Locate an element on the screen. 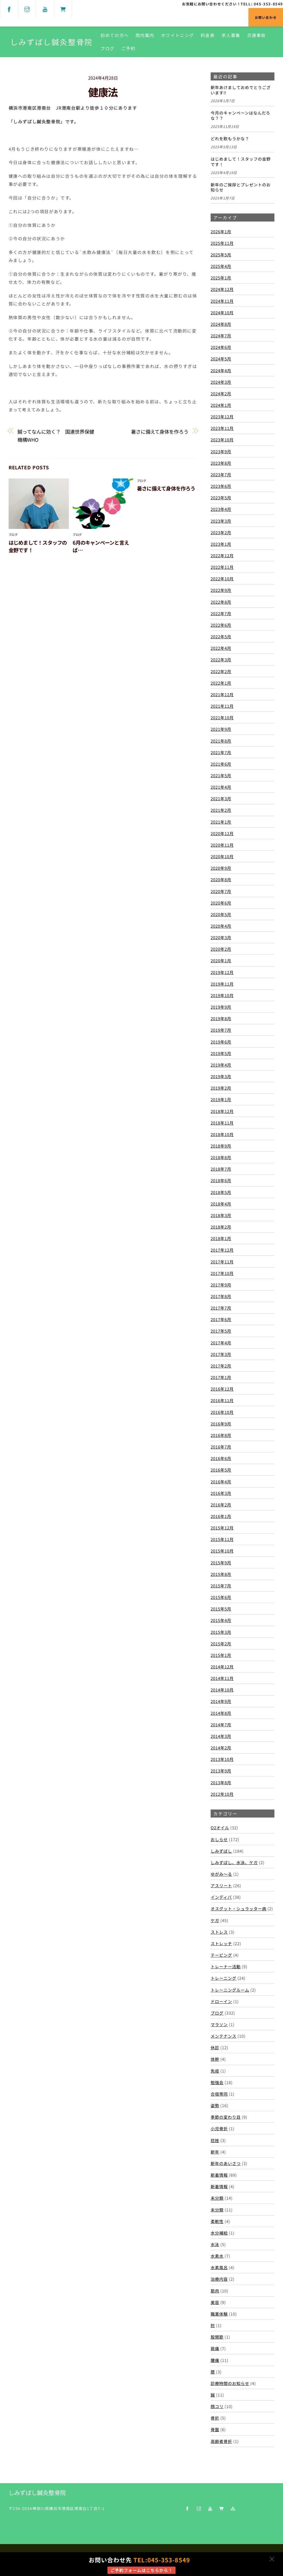  2023年10月 is located at coordinates (222, 440).